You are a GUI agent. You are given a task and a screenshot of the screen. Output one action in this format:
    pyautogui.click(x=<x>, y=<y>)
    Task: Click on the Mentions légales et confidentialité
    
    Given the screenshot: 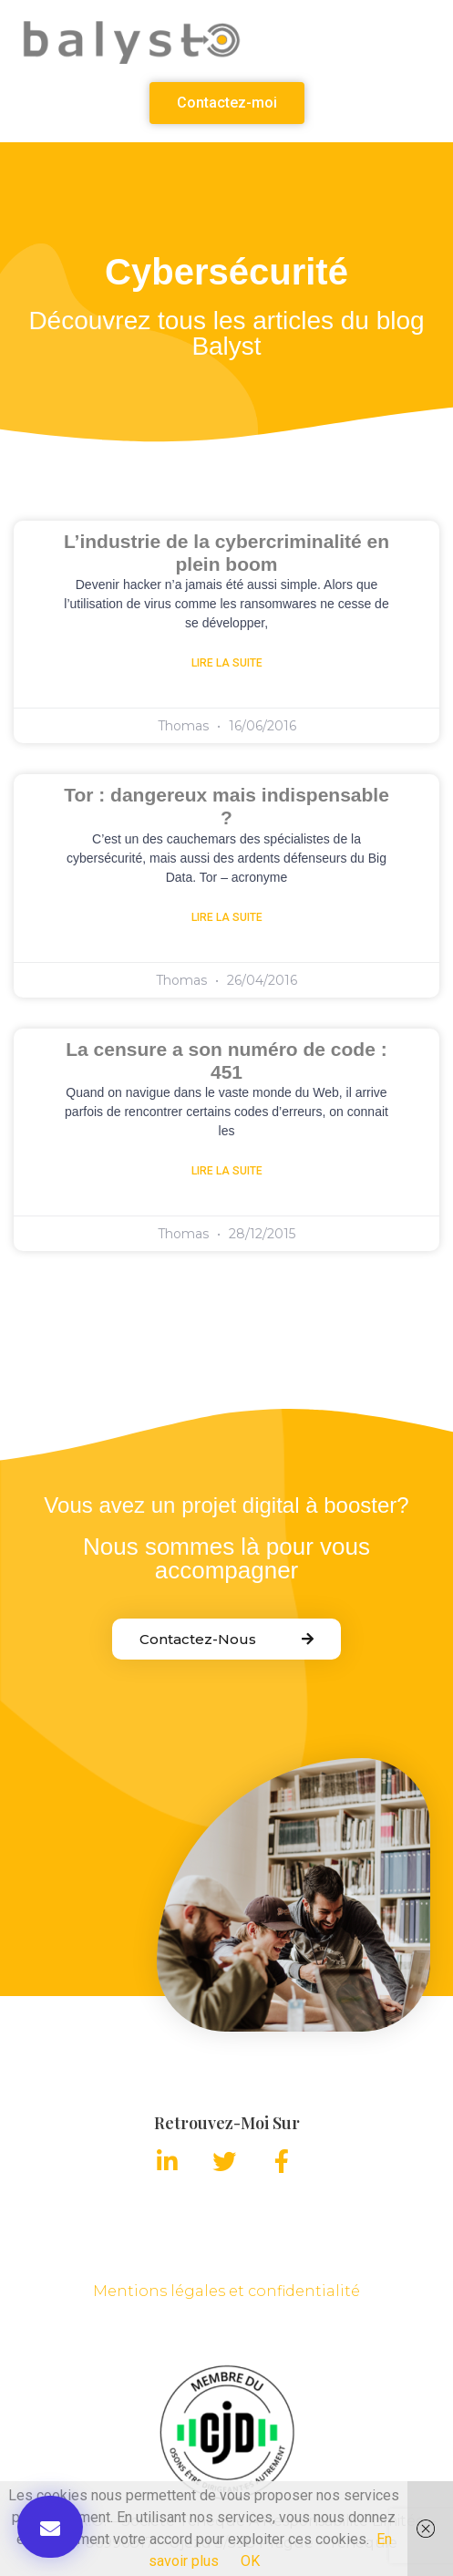 What is the action you would take?
    pyautogui.click(x=226, y=2291)
    